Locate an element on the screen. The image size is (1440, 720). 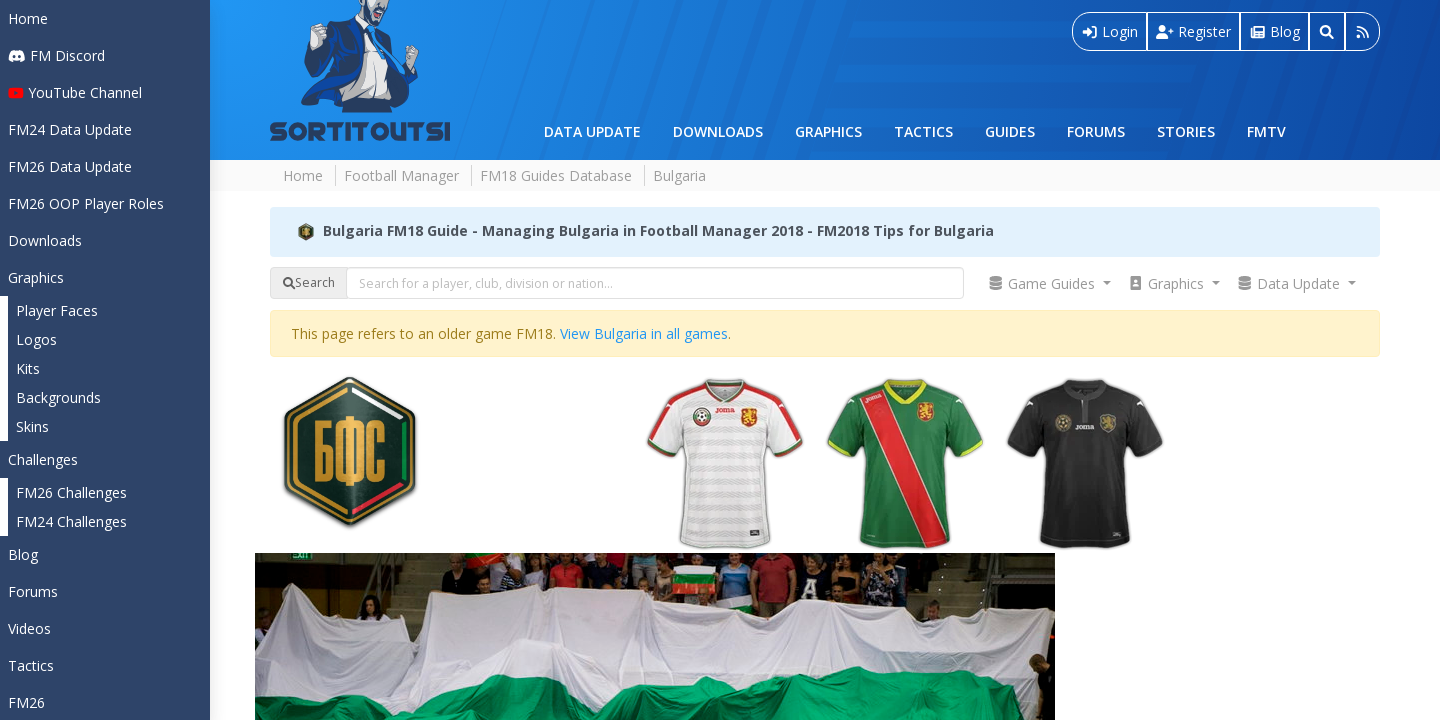
Kits is located at coordinates (28, 368).